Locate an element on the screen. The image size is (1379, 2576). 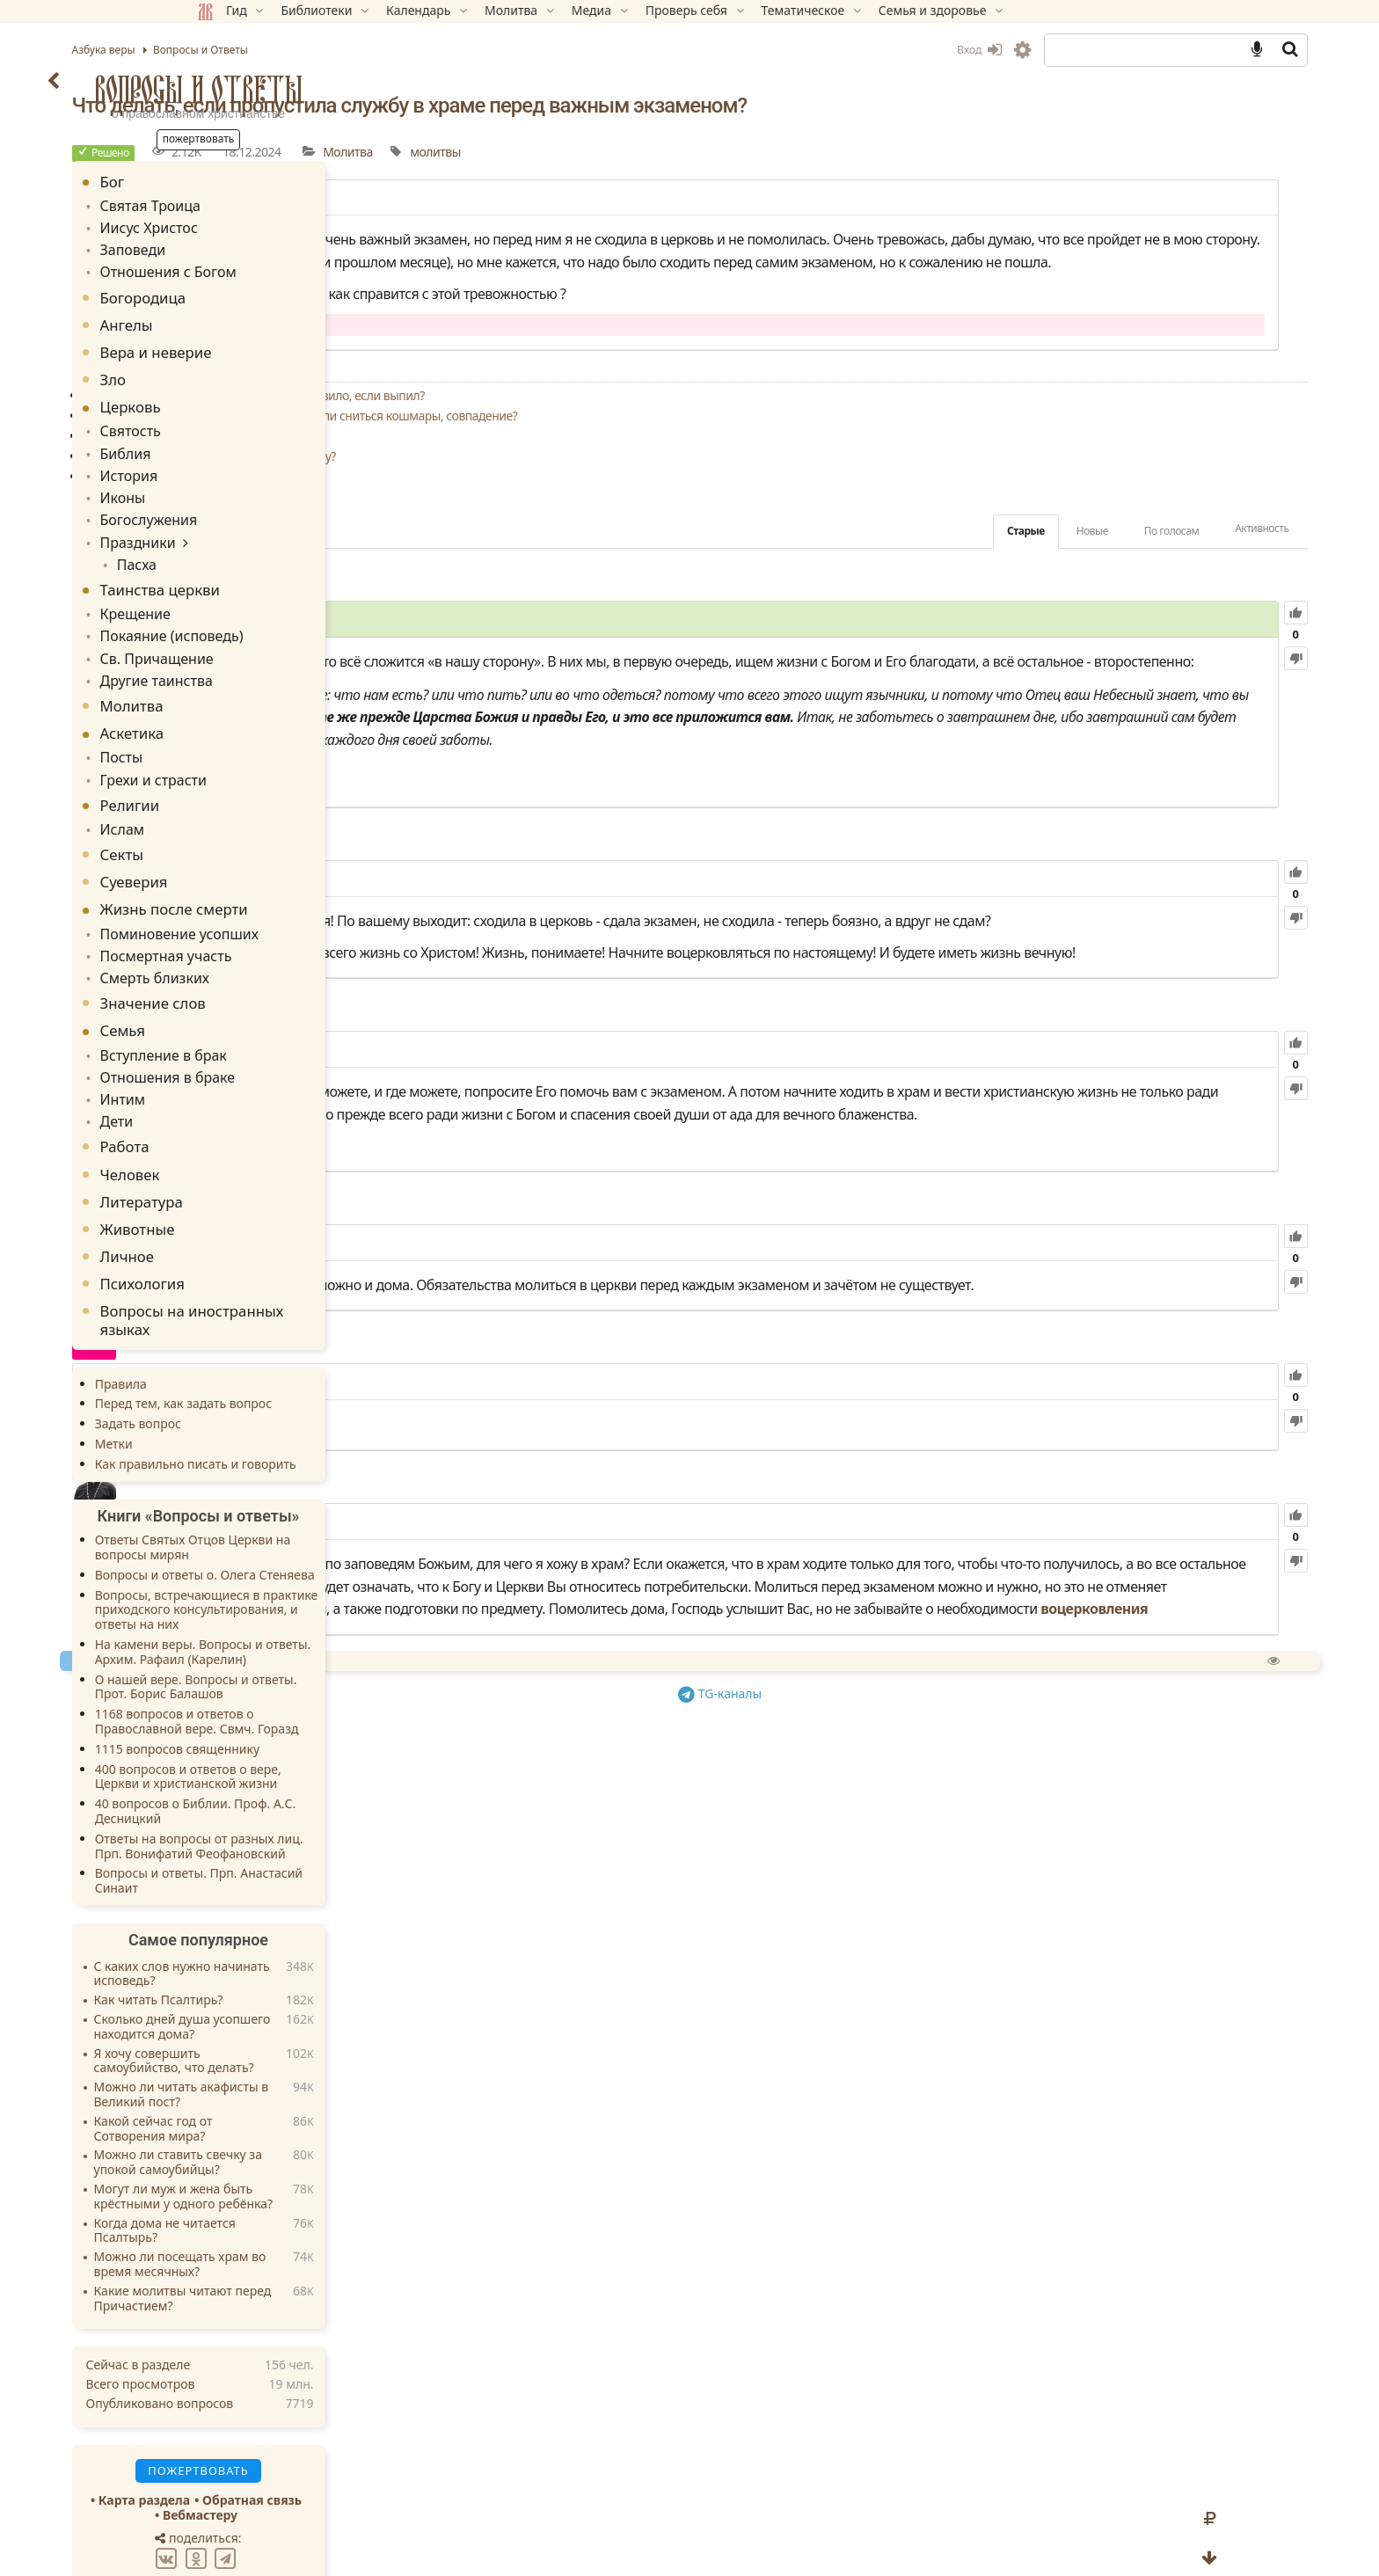
Спросить is located at coordinates (630, 1952).